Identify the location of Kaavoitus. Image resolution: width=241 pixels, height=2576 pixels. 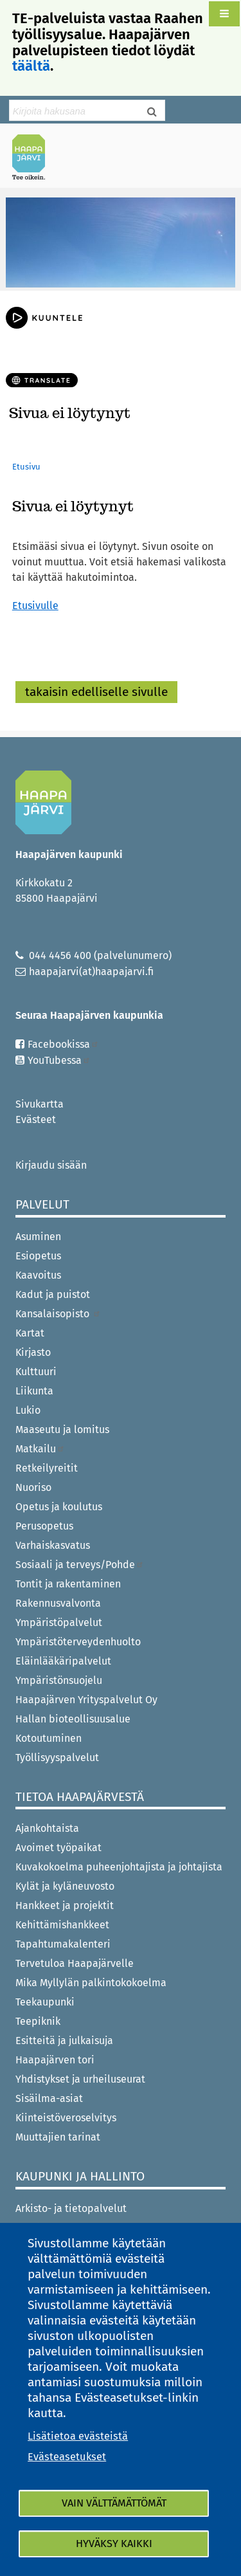
(38, 1275).